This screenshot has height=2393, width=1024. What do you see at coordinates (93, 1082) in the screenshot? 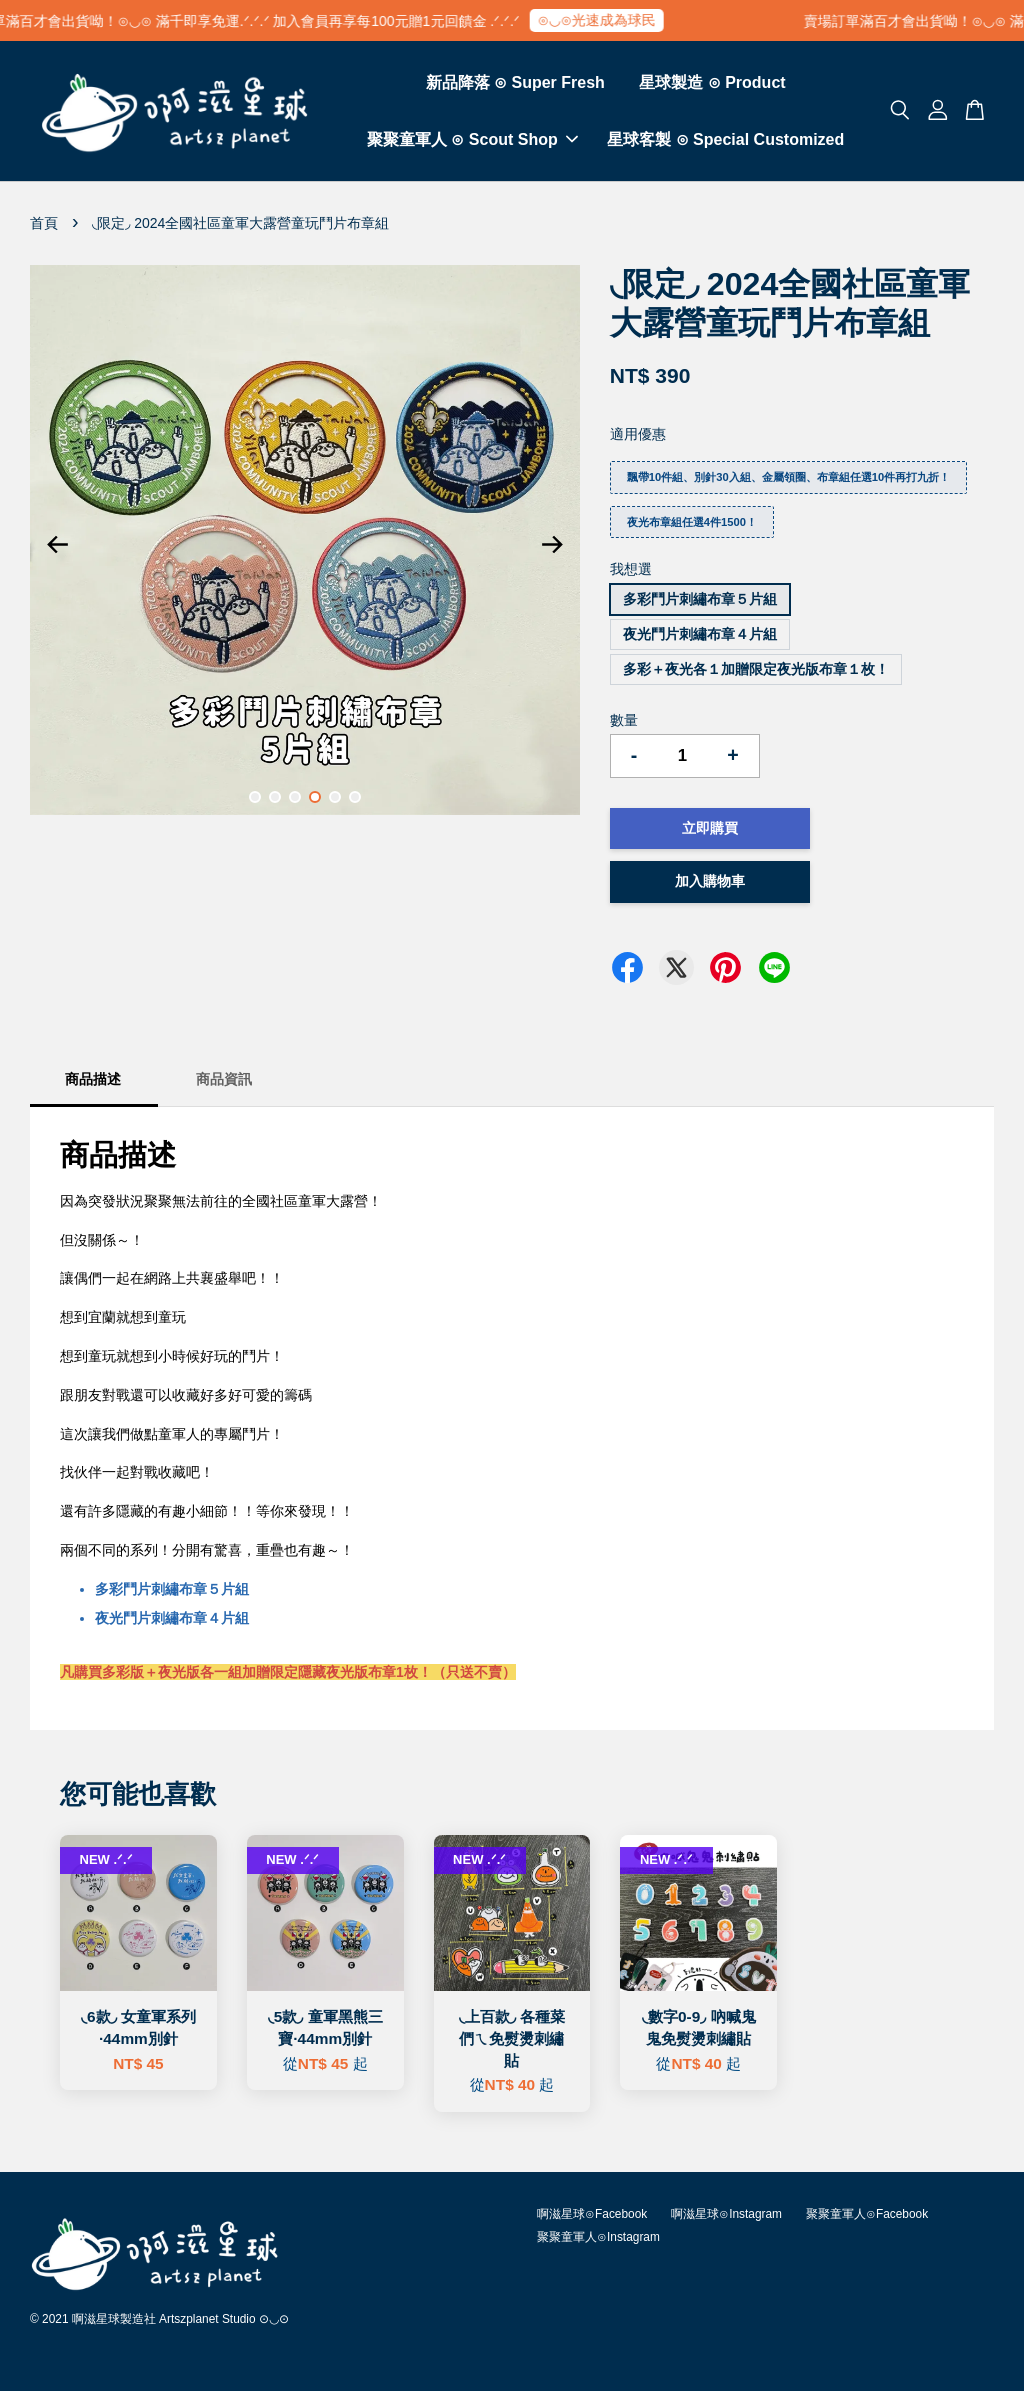
I see `商品描述` at bounding box center [93, 1082].